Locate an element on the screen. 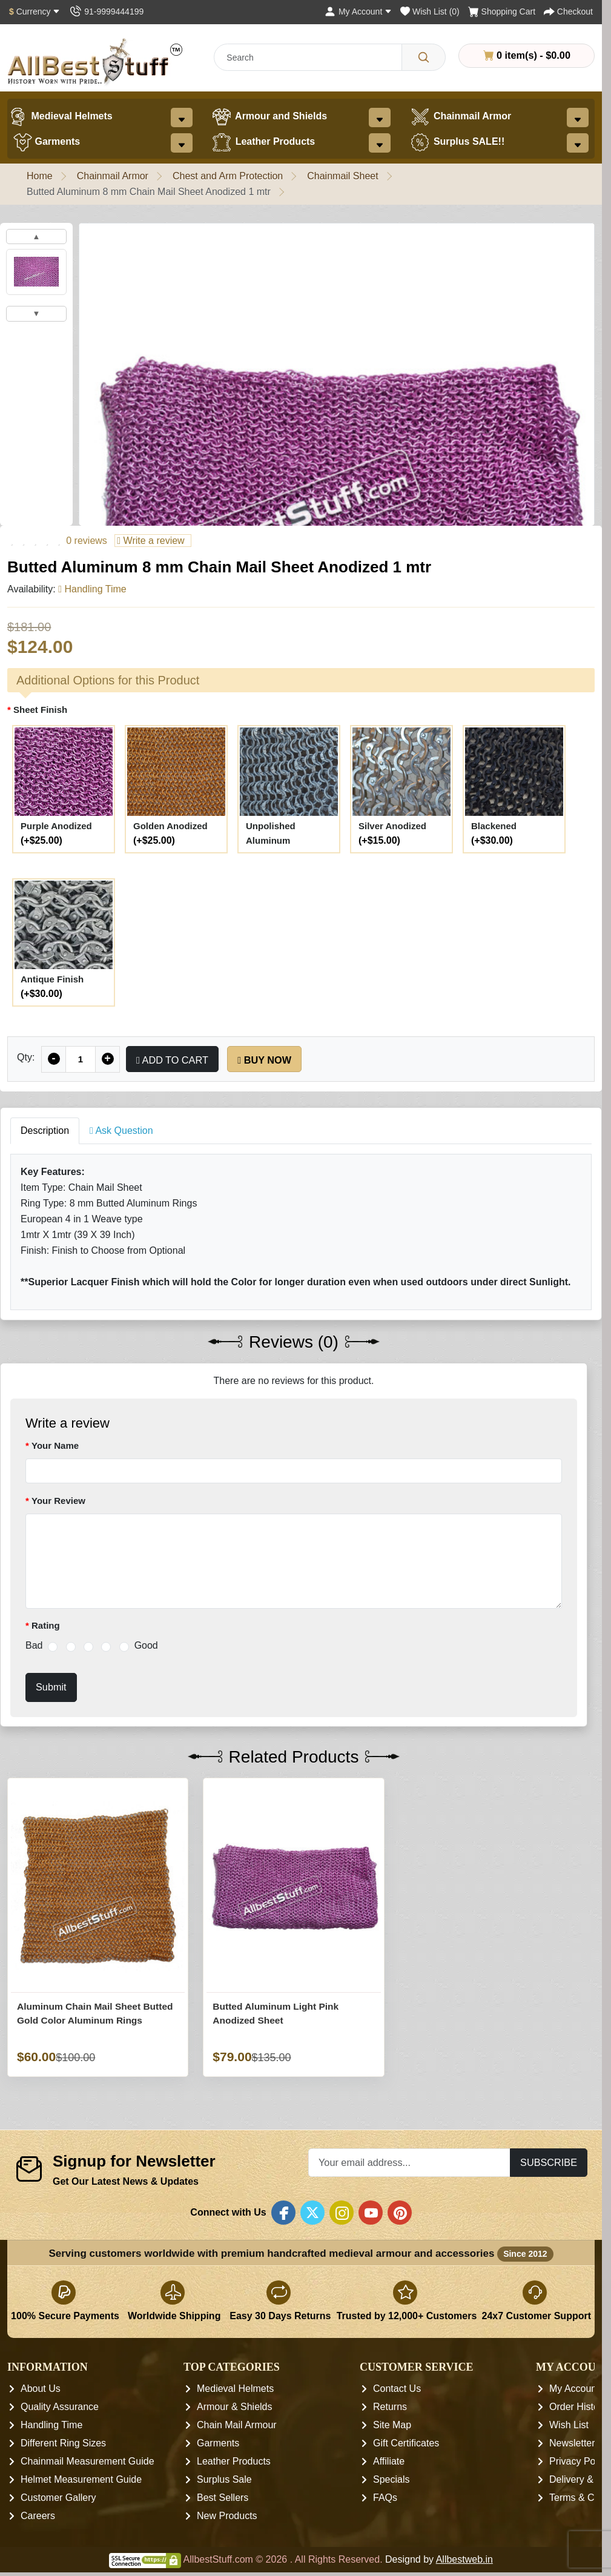 The height and width of the screenshot is (2576, 611). Handling Time is located at coordinates (51, 2425).